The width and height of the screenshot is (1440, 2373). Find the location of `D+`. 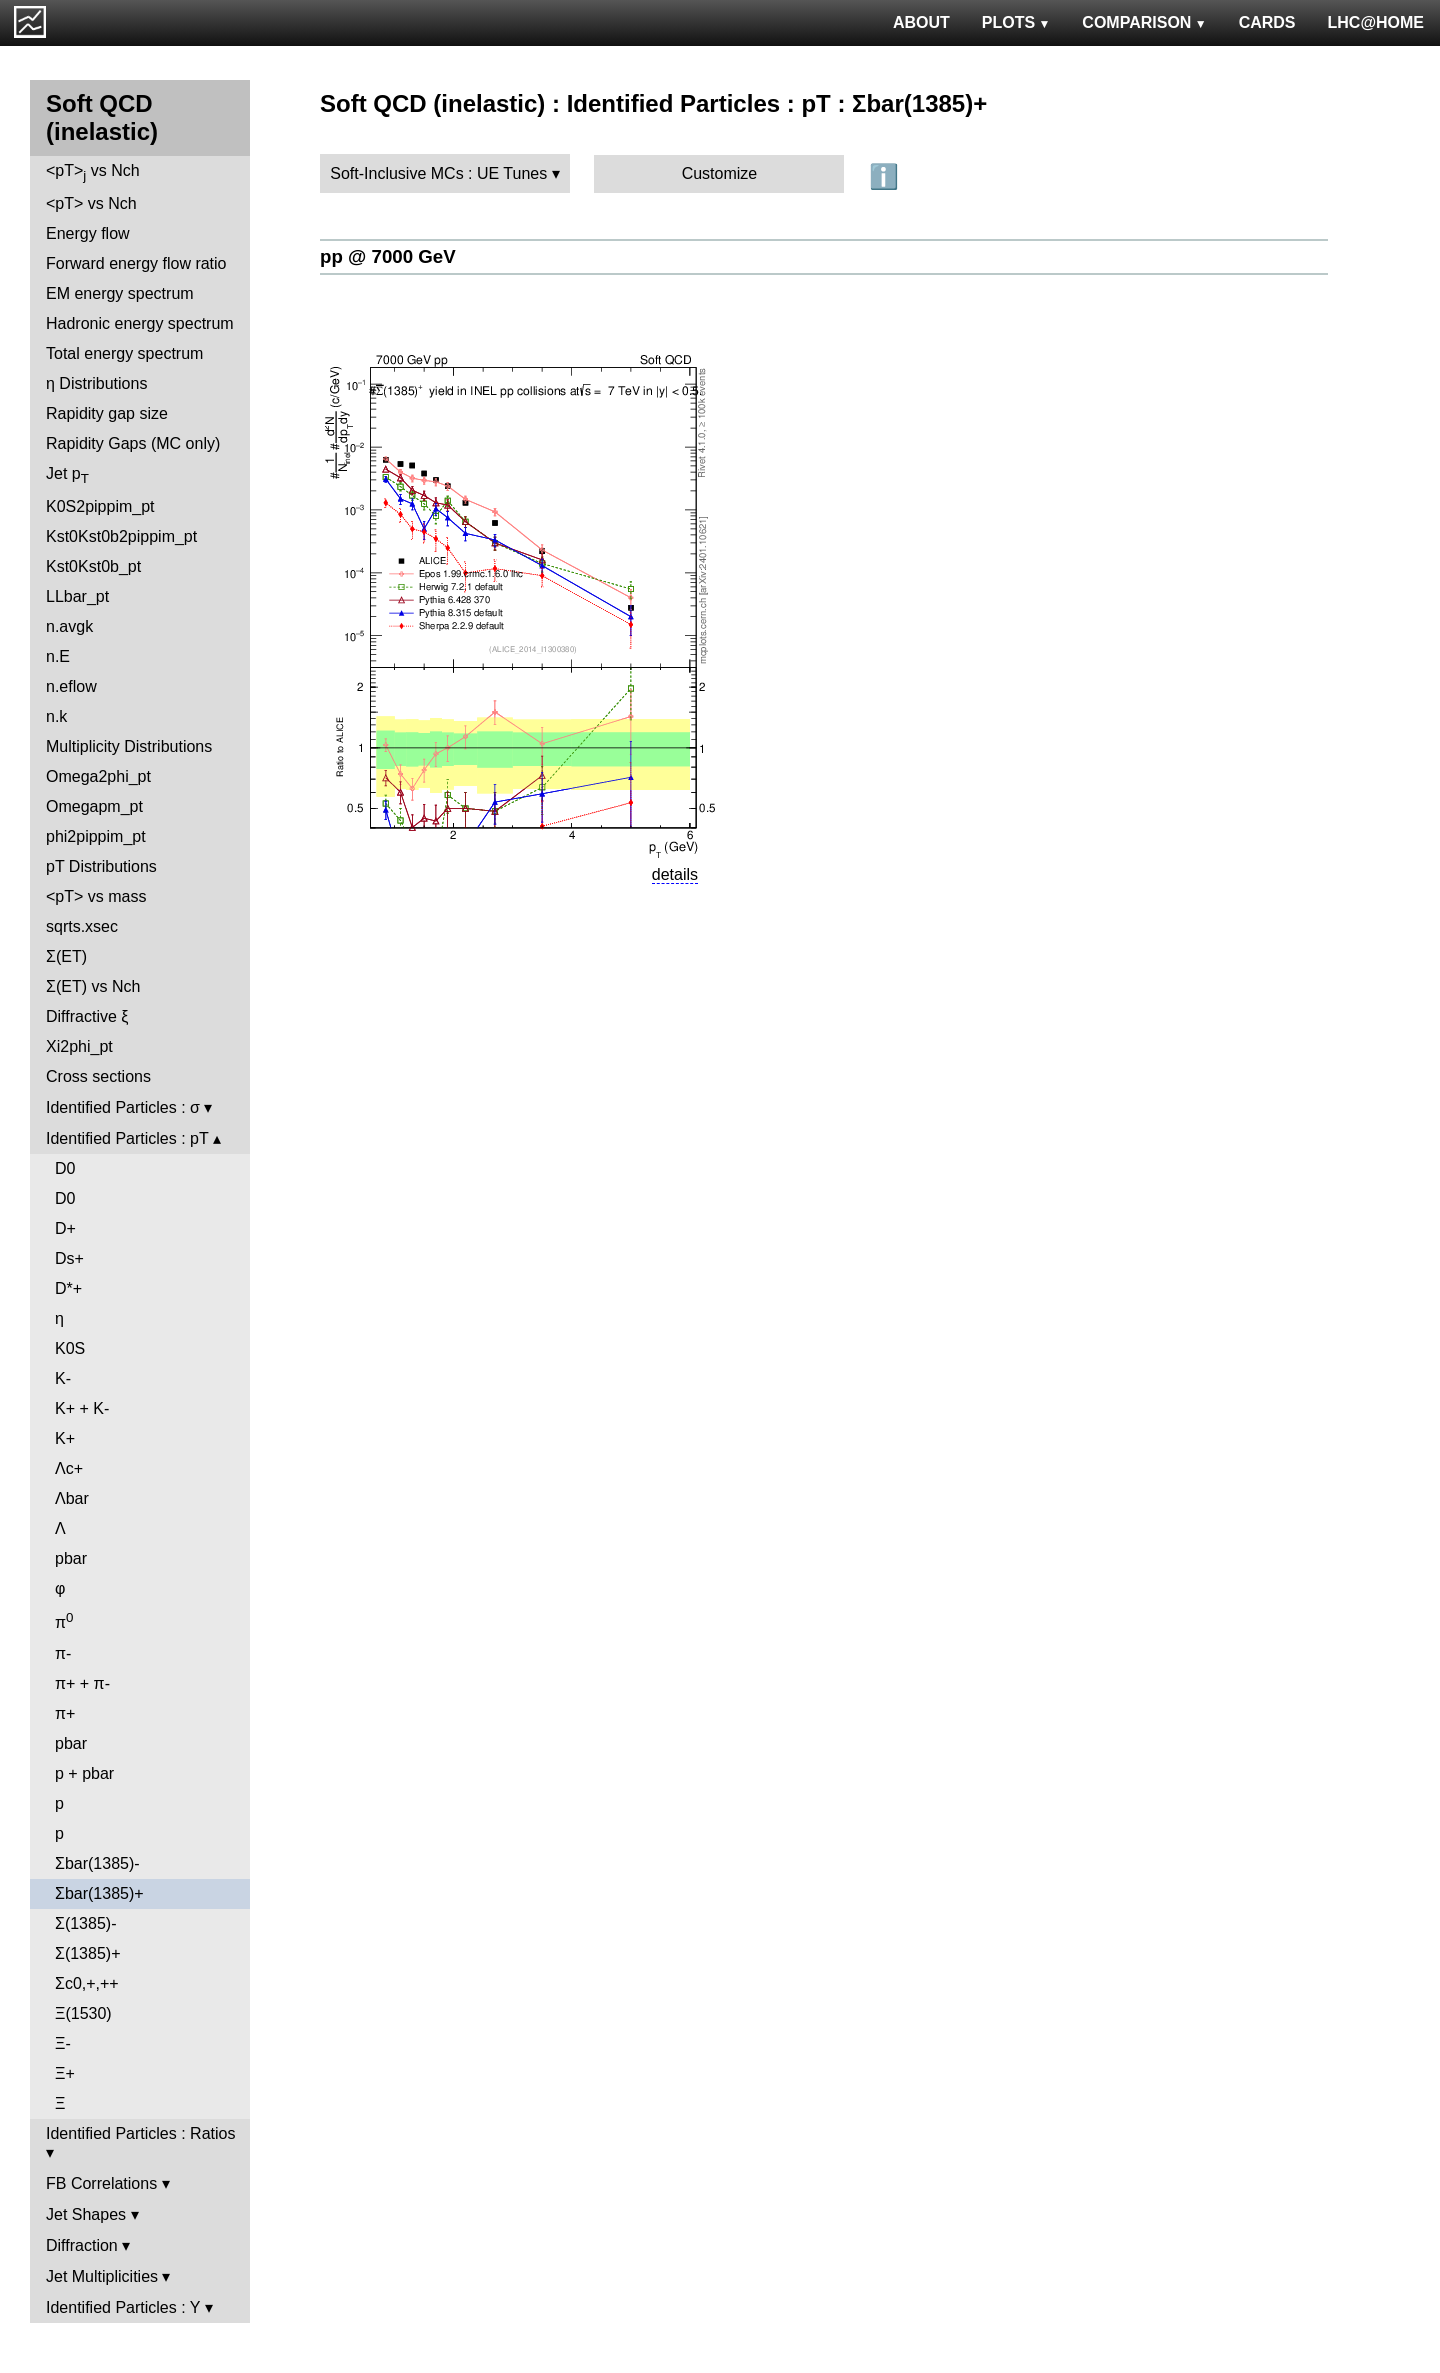

D+ is located at coordinates (65, 1228).